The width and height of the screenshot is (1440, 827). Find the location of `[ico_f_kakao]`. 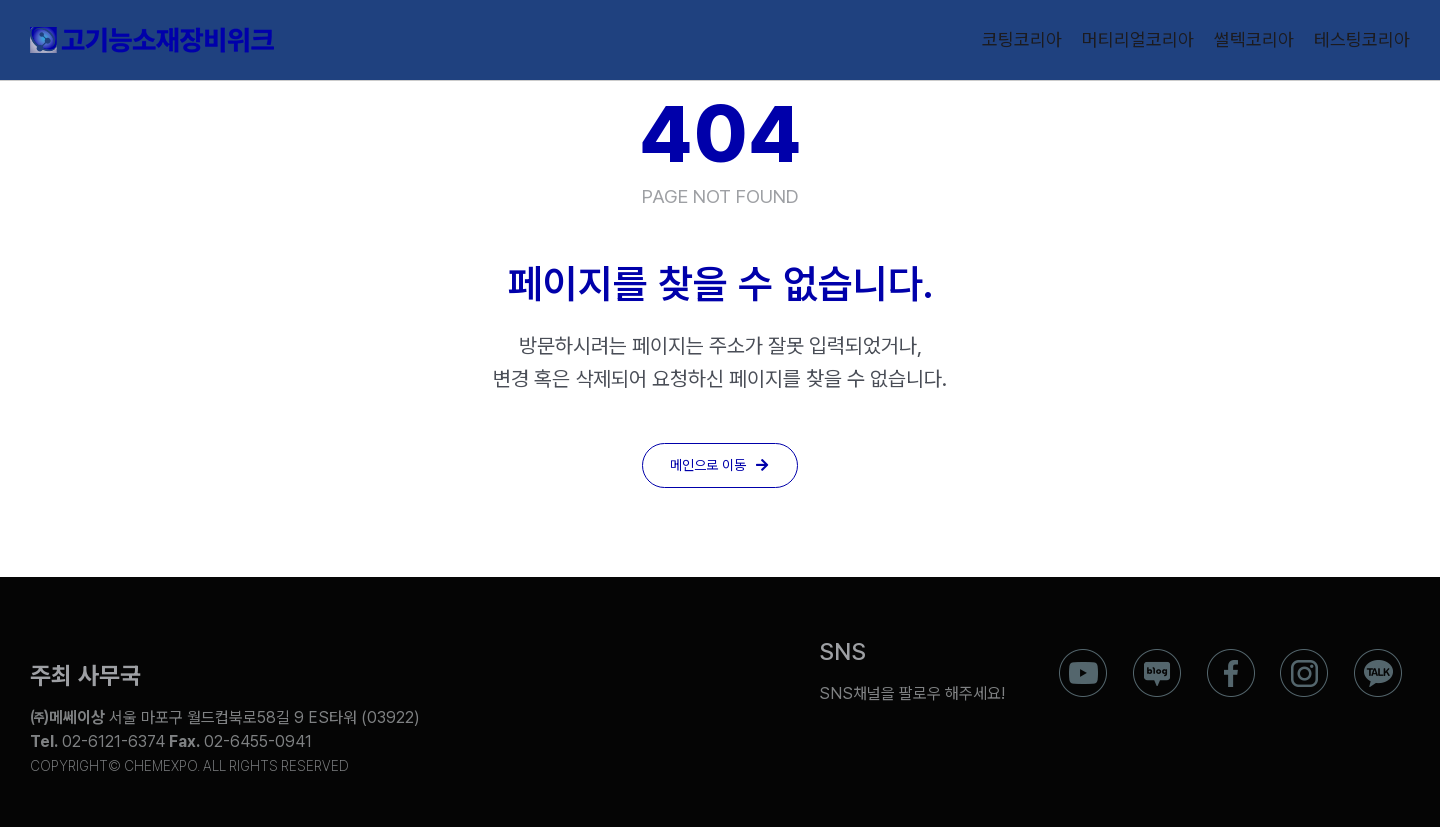

[ico_f_kakao] is located at coordinates (1378, 656).